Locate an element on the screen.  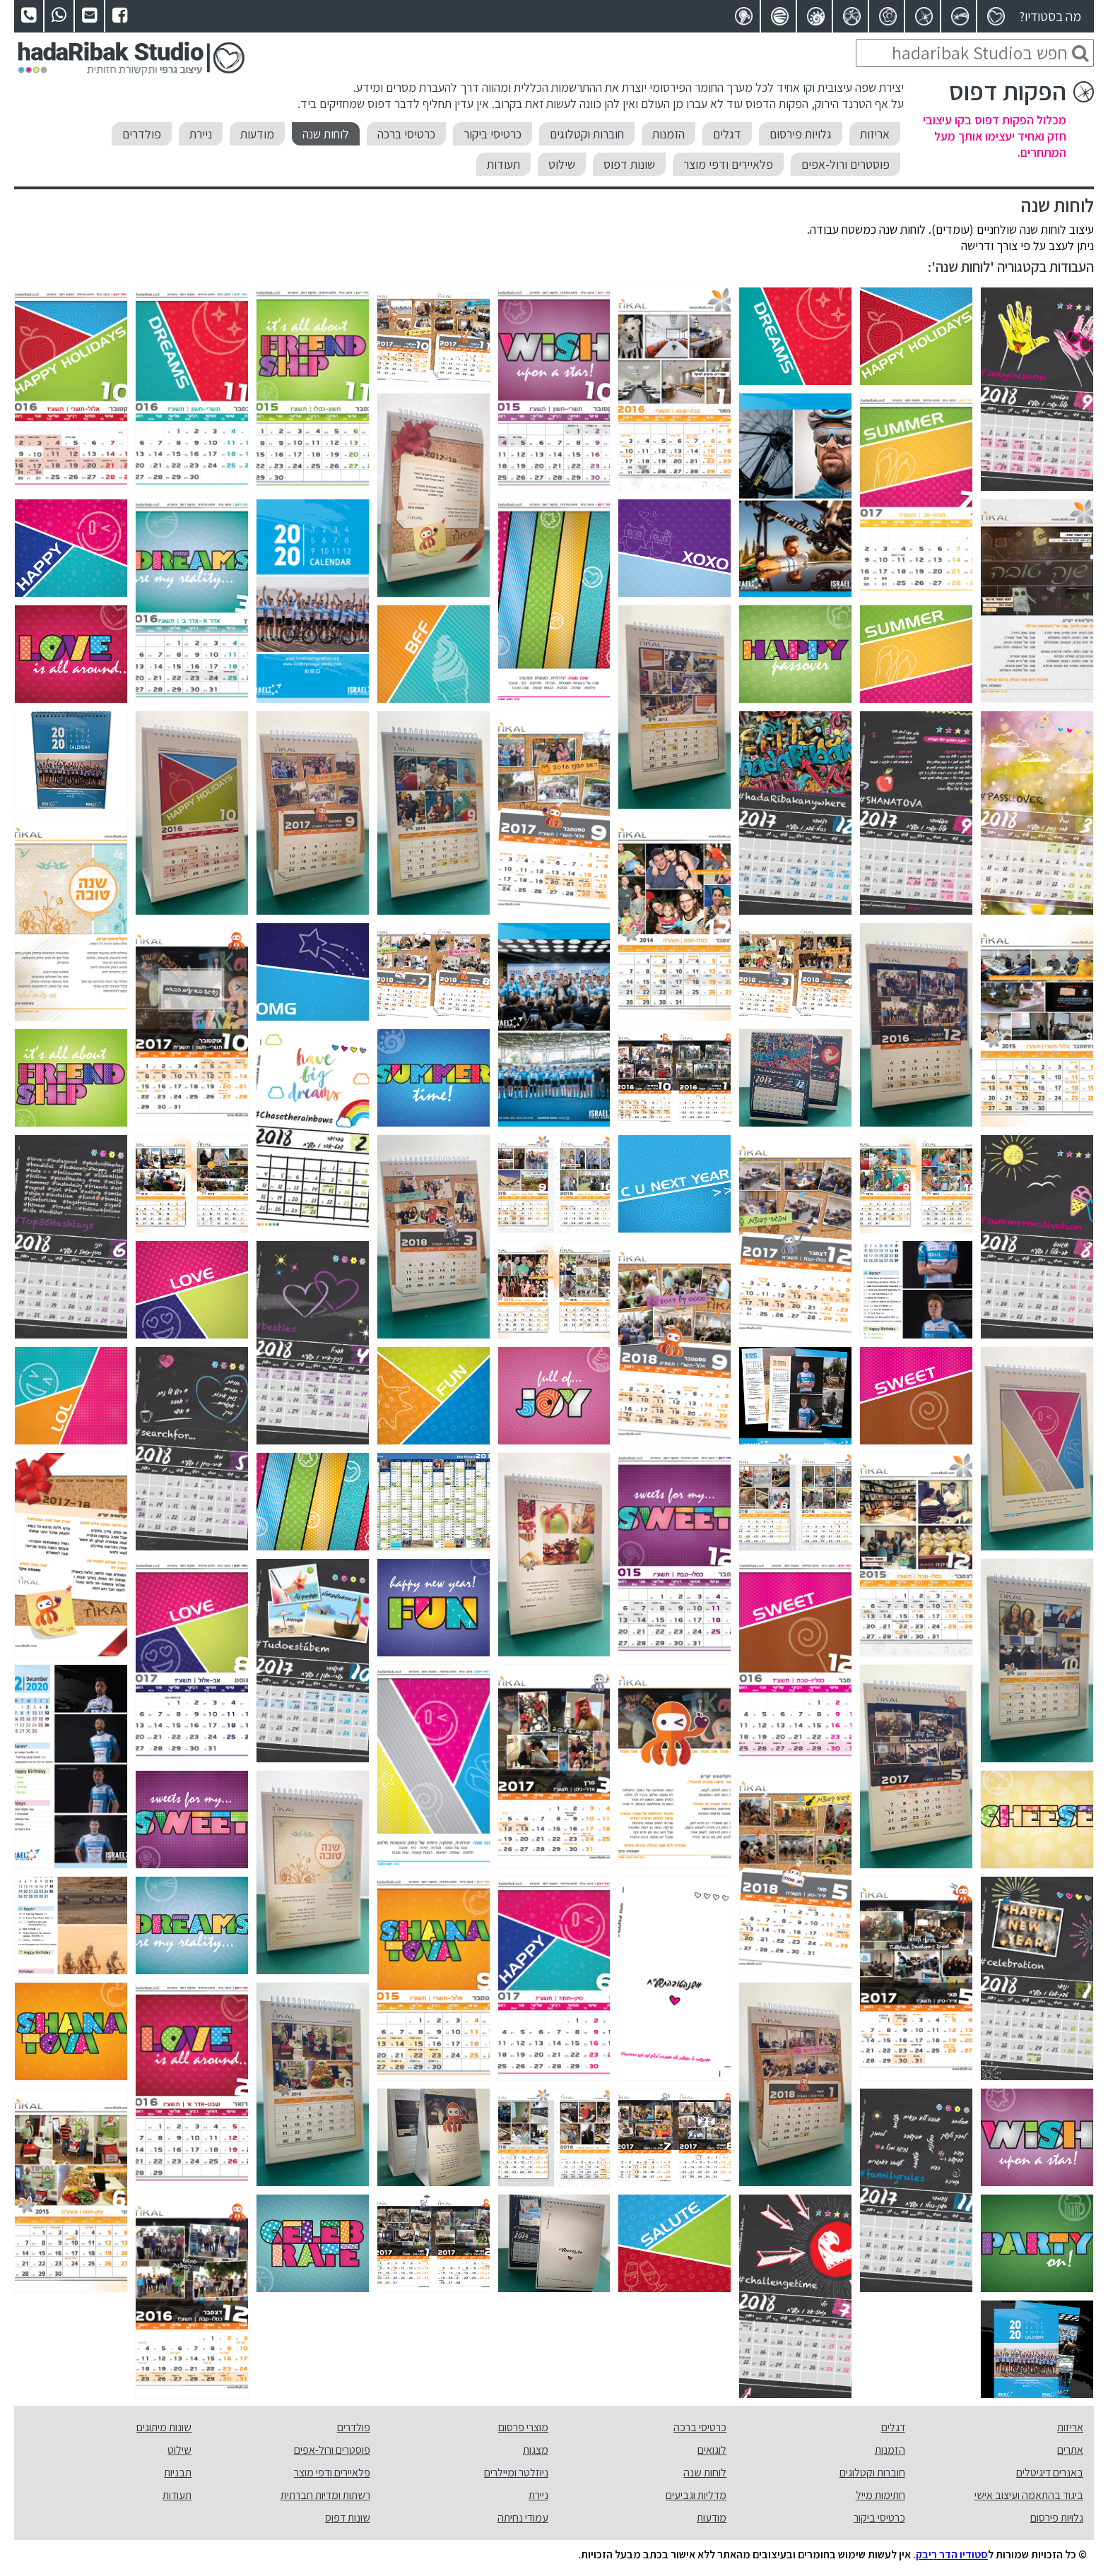
כרטיסי ביקור is located at coordinates (492, 134).